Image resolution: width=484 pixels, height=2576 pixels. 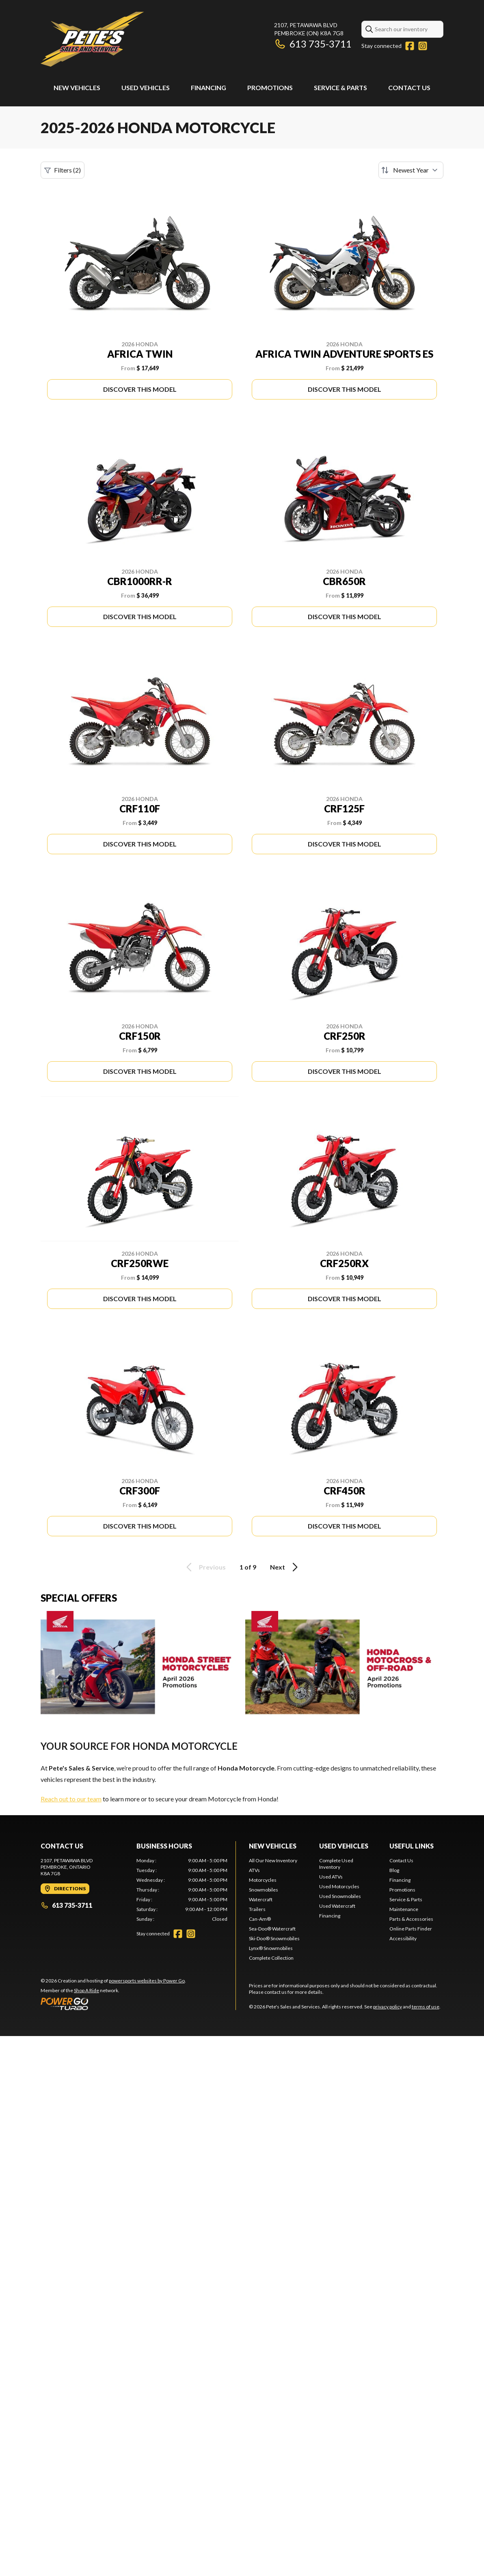 I want to click on [Power Go], so click(x=113, y=2003).